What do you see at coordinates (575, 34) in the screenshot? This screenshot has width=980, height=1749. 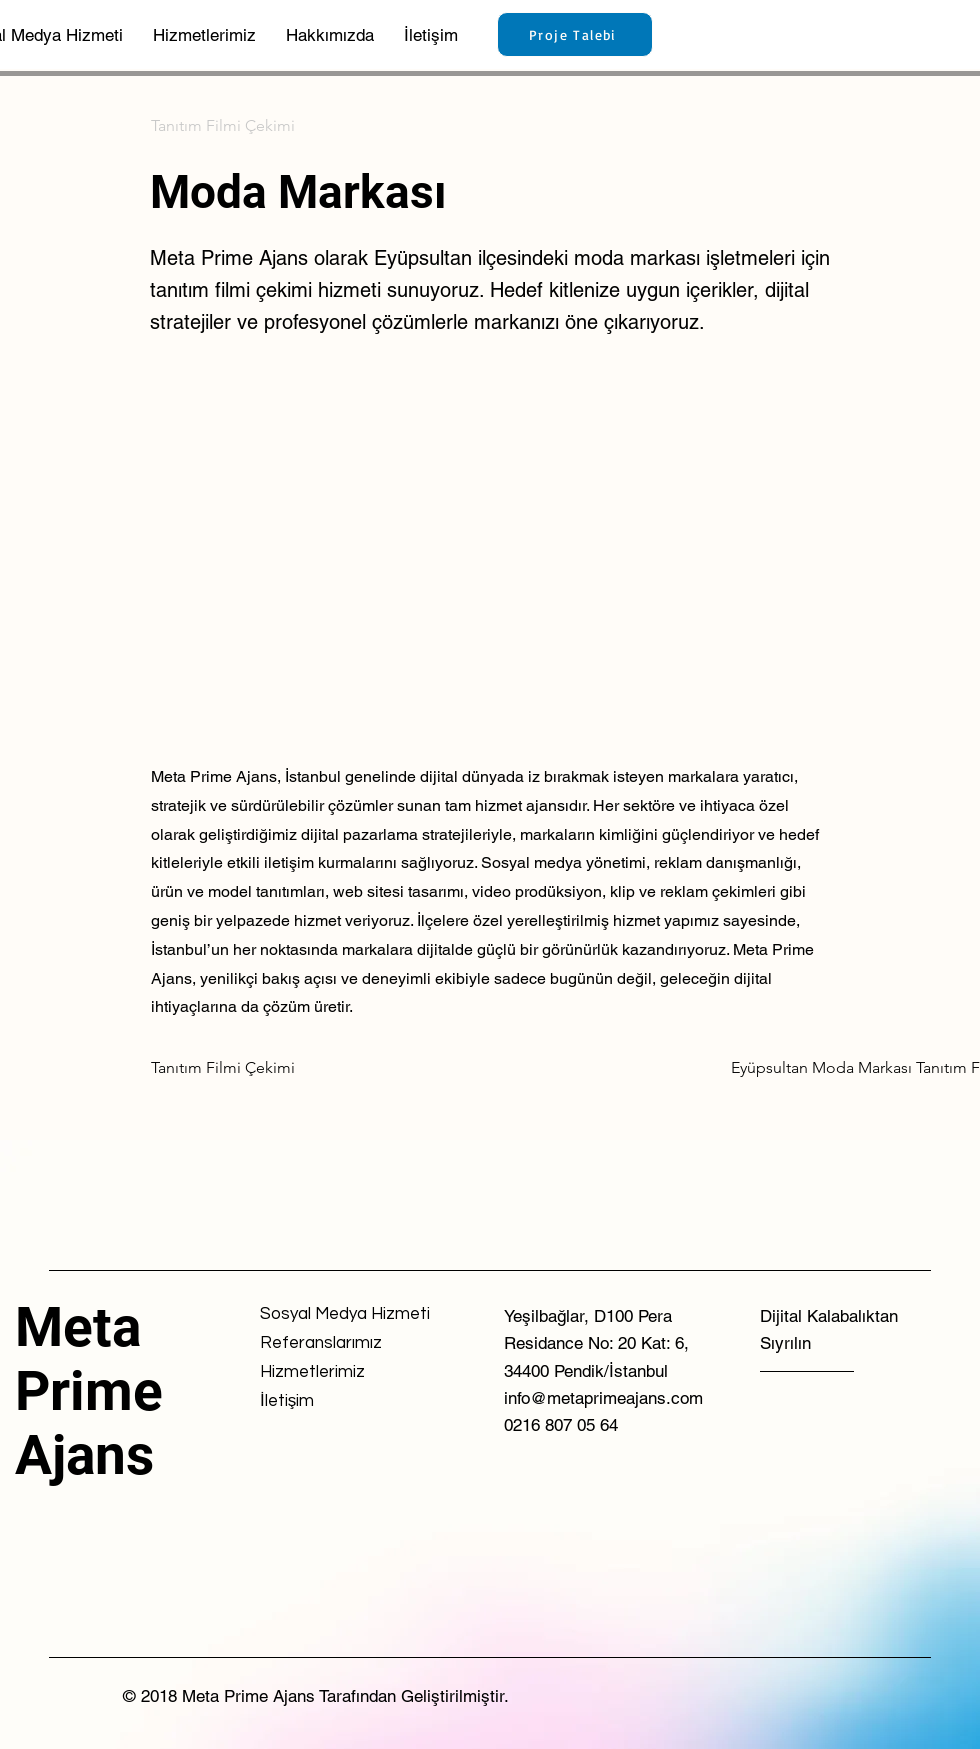 I see `[Proje Talebi]` at bounding box center [575, 34].